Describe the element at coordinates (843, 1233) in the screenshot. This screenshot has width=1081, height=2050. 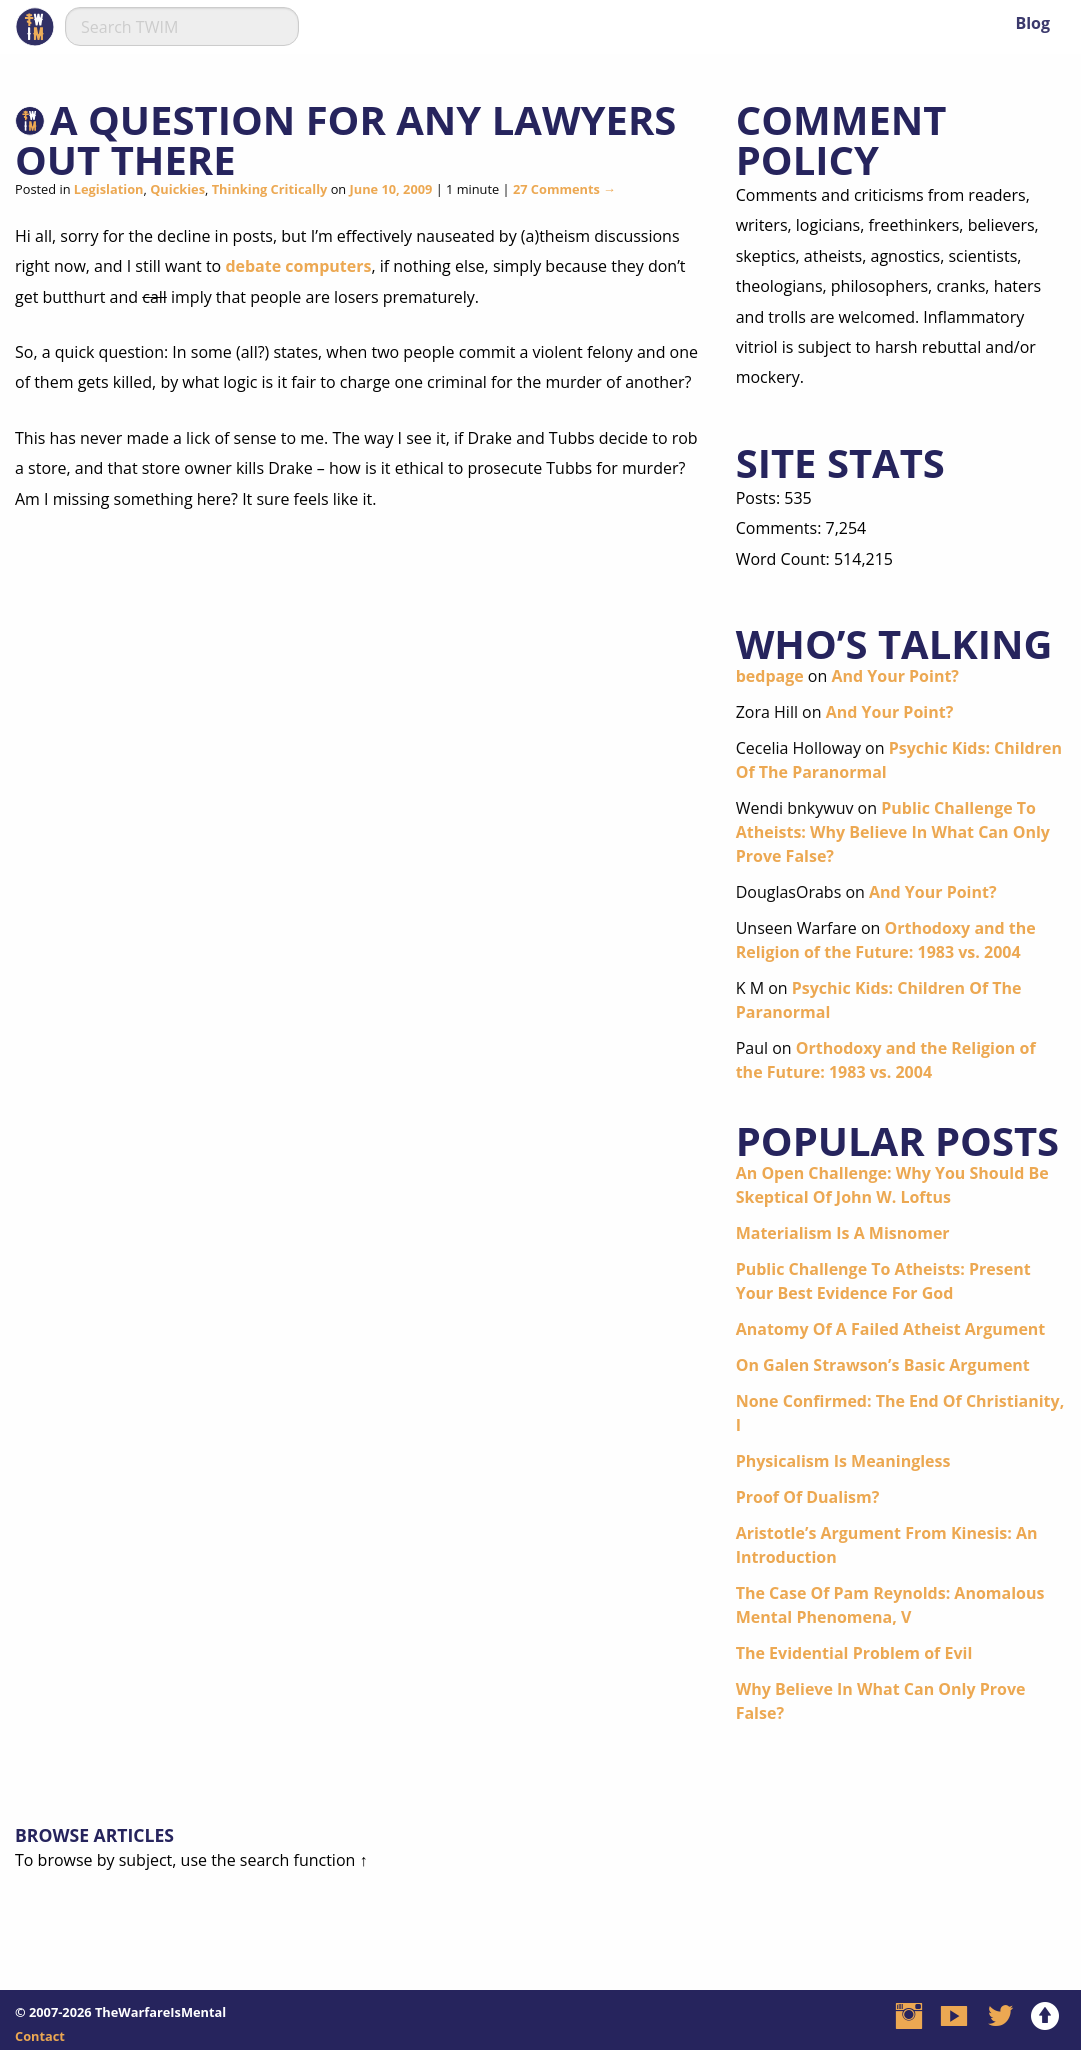
I see `Materialism Is A Misnomer` at that location.